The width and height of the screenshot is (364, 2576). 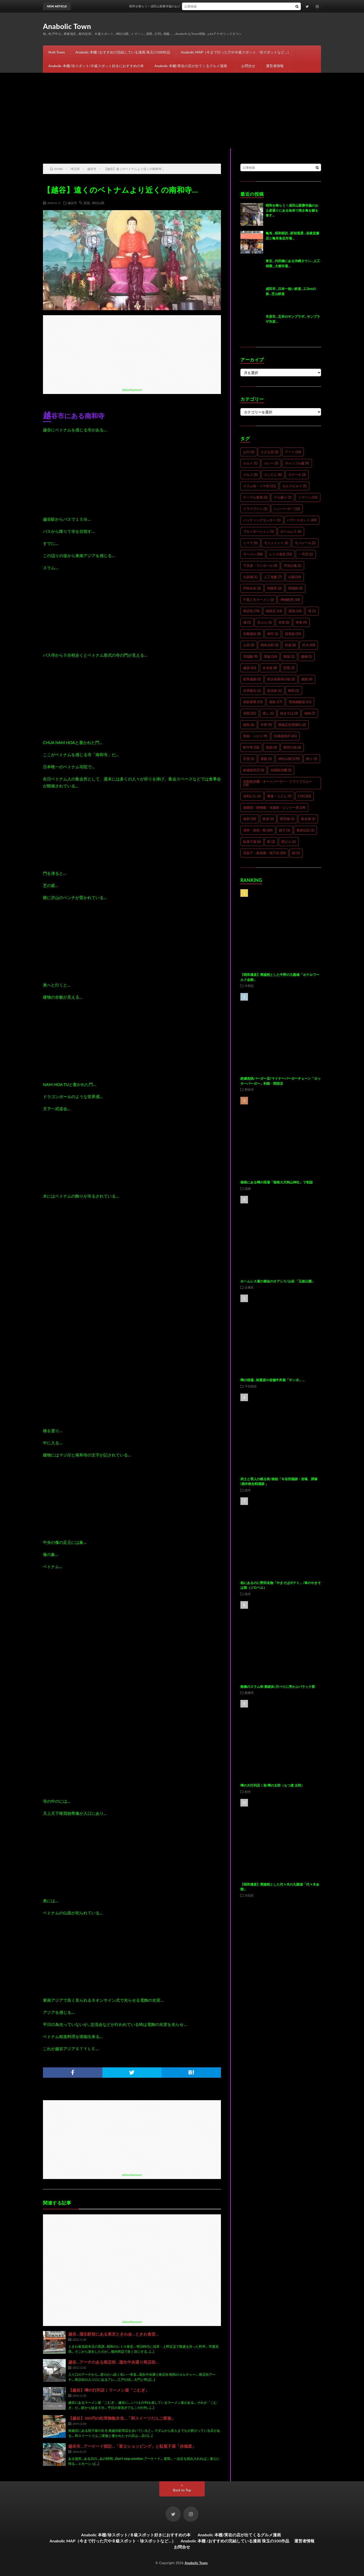 I want to click on 岩屋 [岩屋 (8個の項目)], so click(x=290, y=645).